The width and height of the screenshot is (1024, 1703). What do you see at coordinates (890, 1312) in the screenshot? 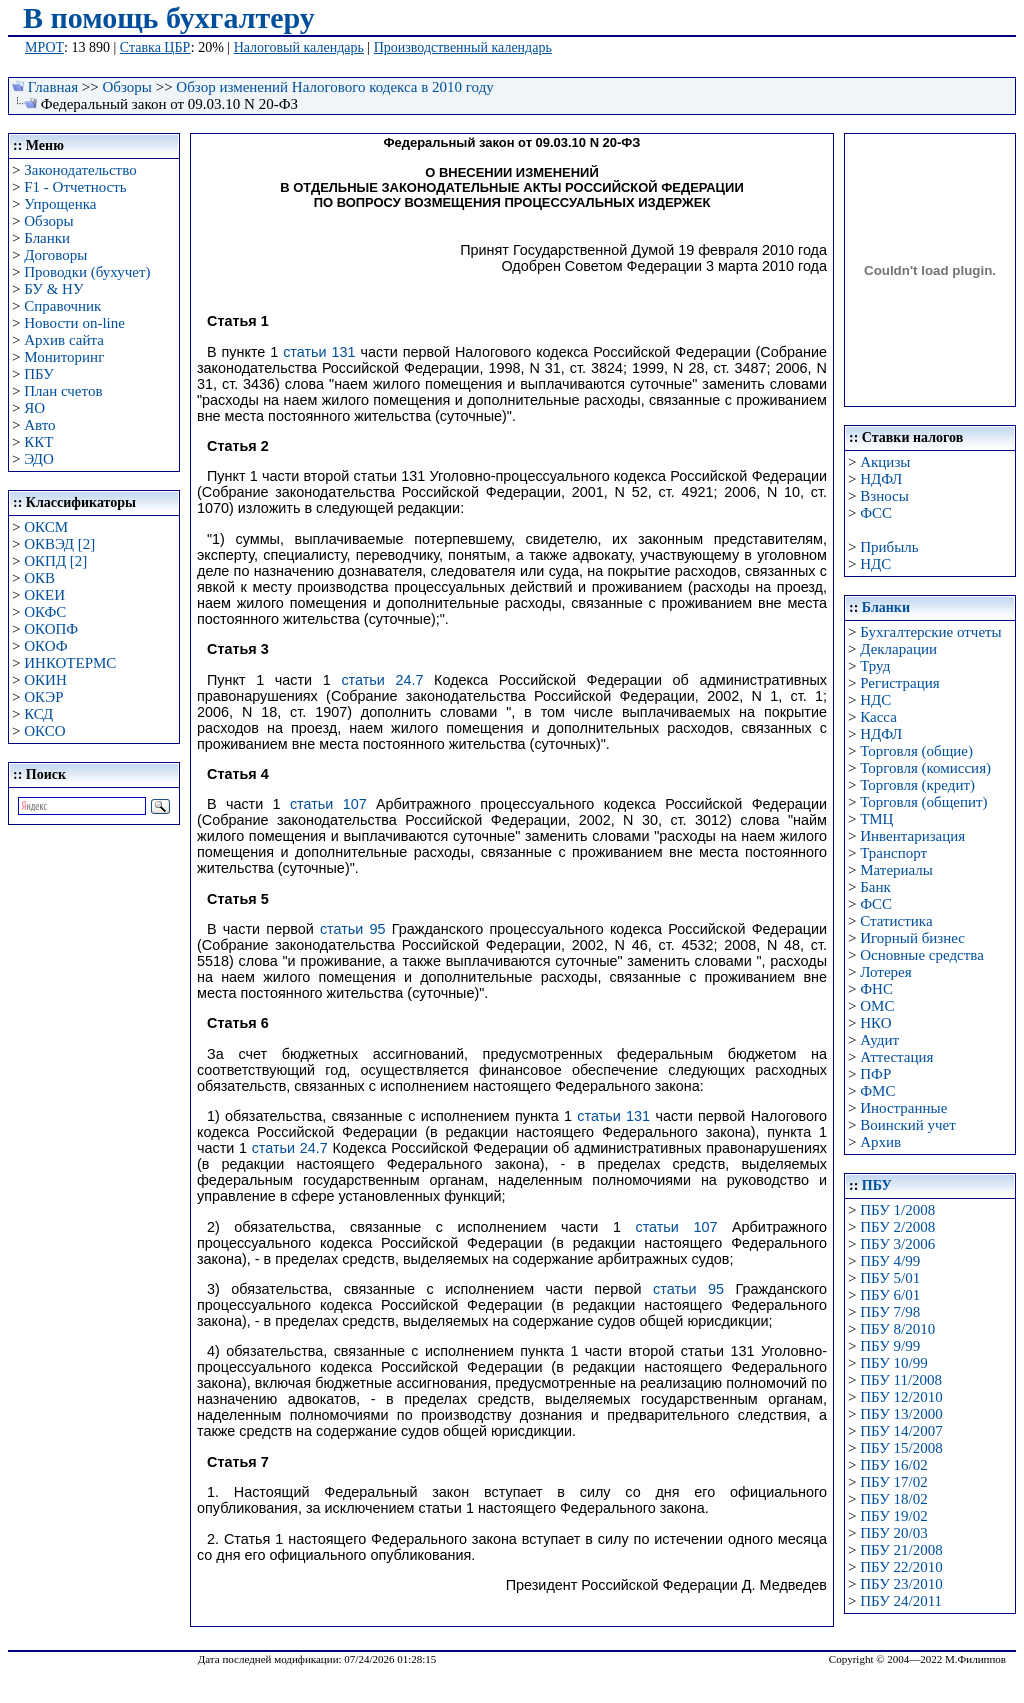
I see `ПБУ 7/98` at bounding box center [890, 1312].